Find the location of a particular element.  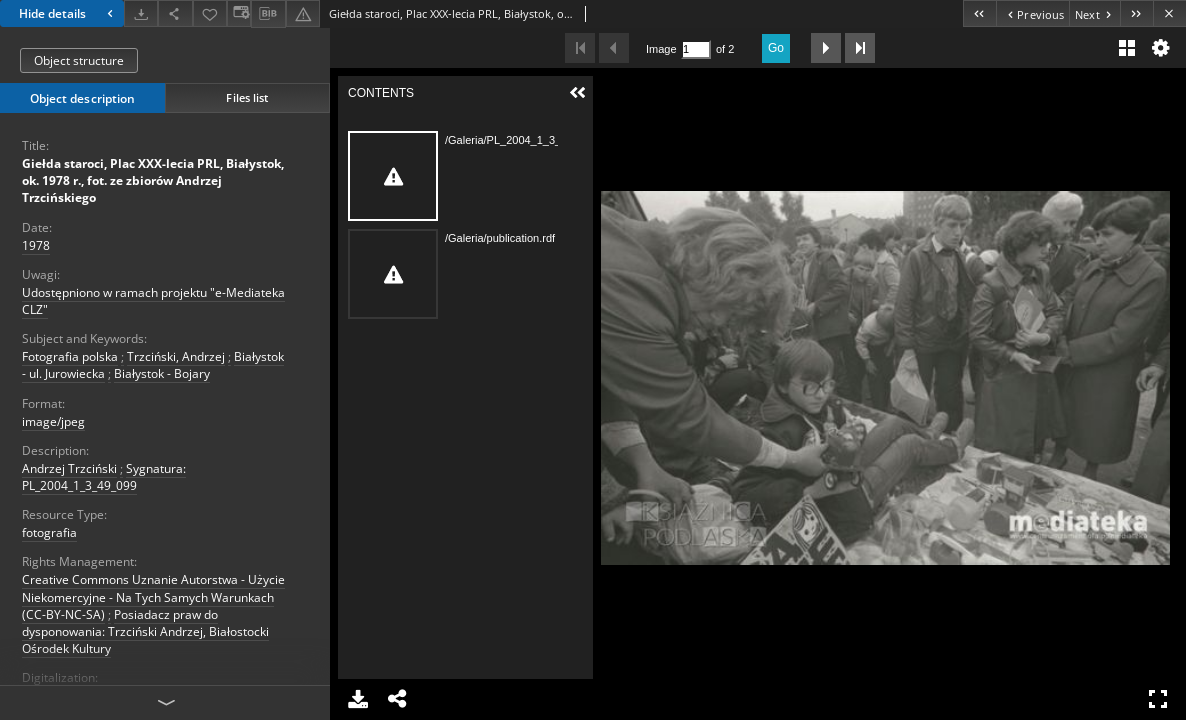

[Download] is located at coordinates (141, 13).